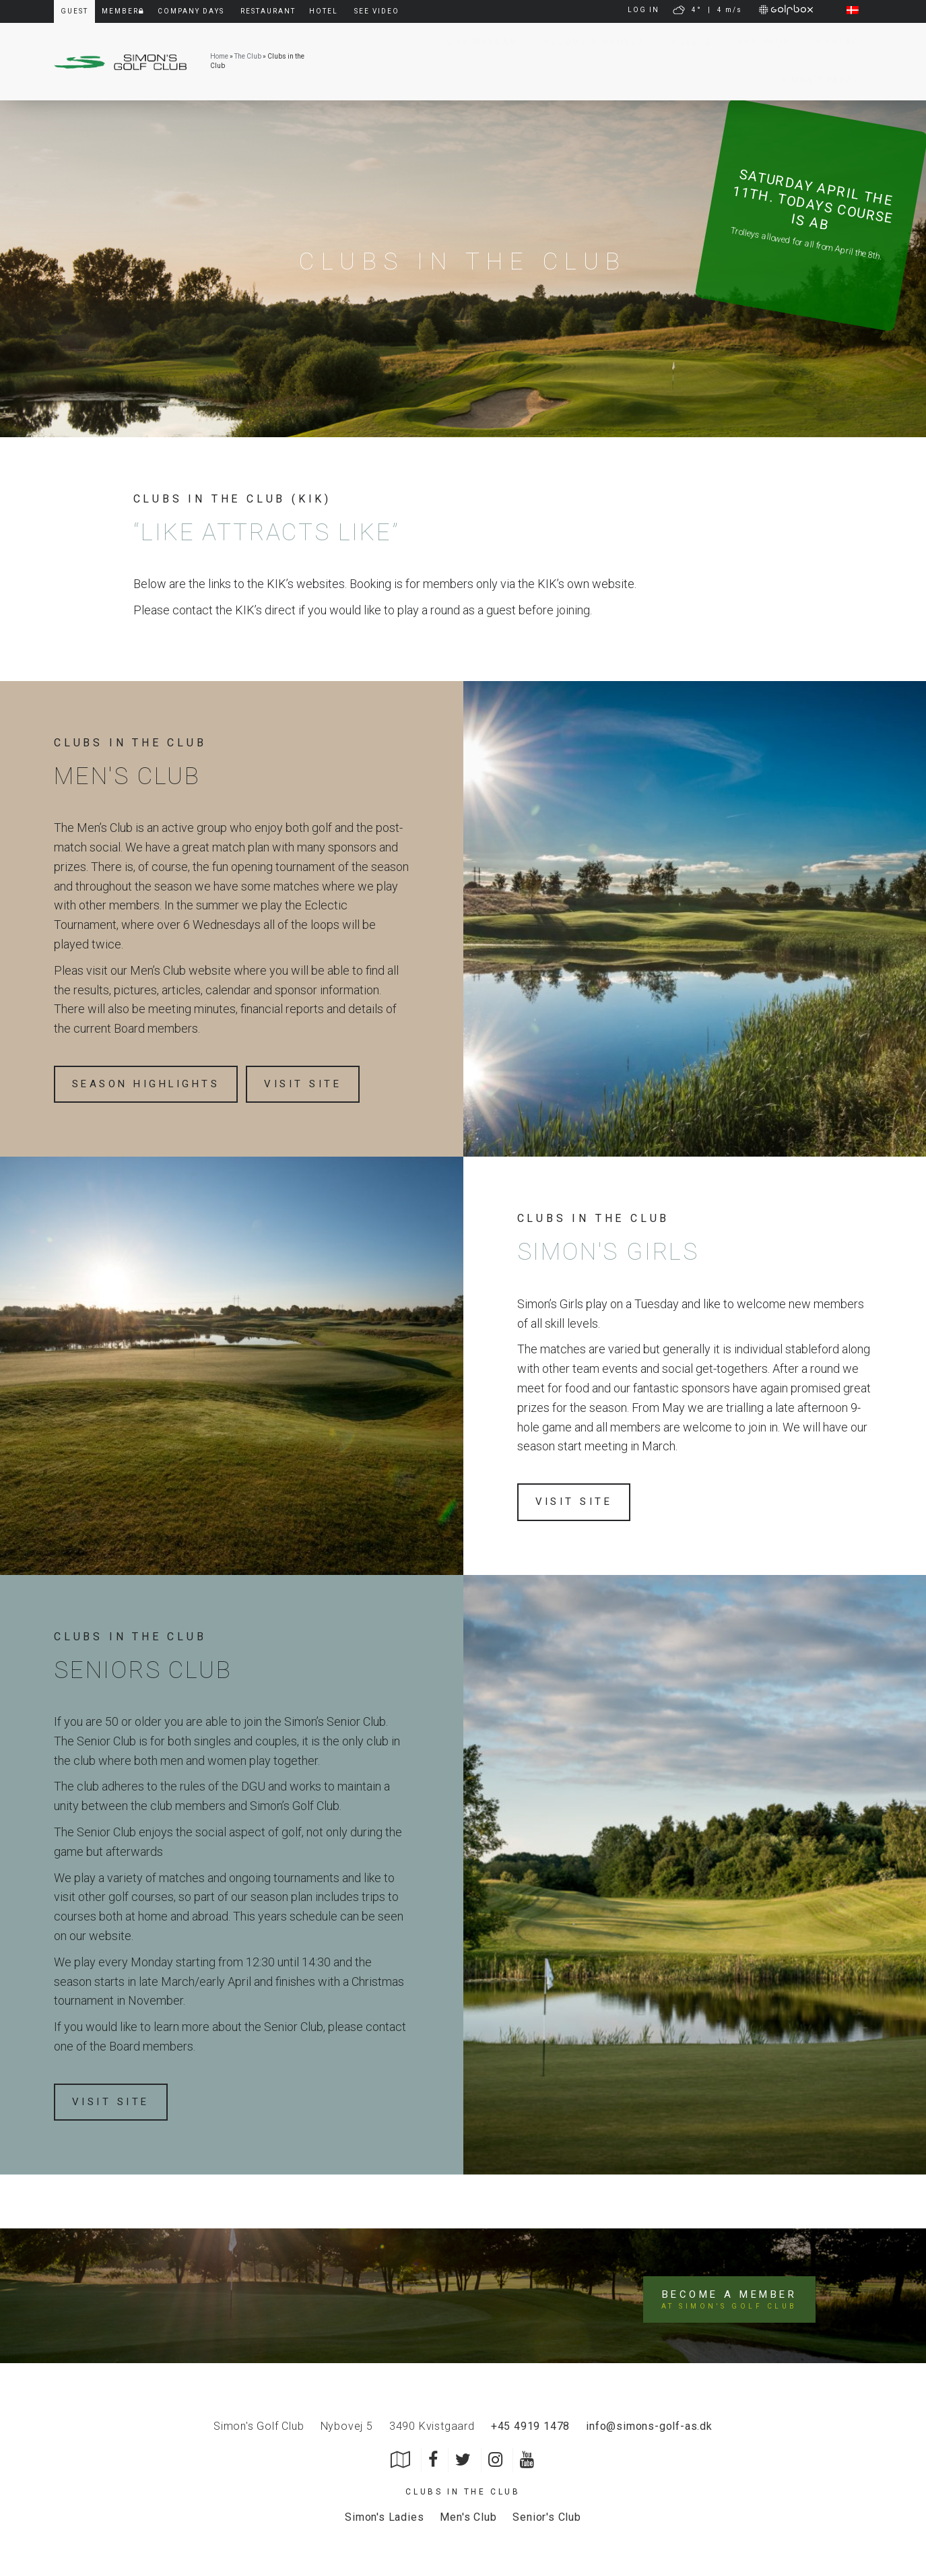 This screenshot has width=926, height=2576. What do you see at coordinates (757, 41) in the screenshot?
I see `Pro Shop` at bounding box center [757, 41].